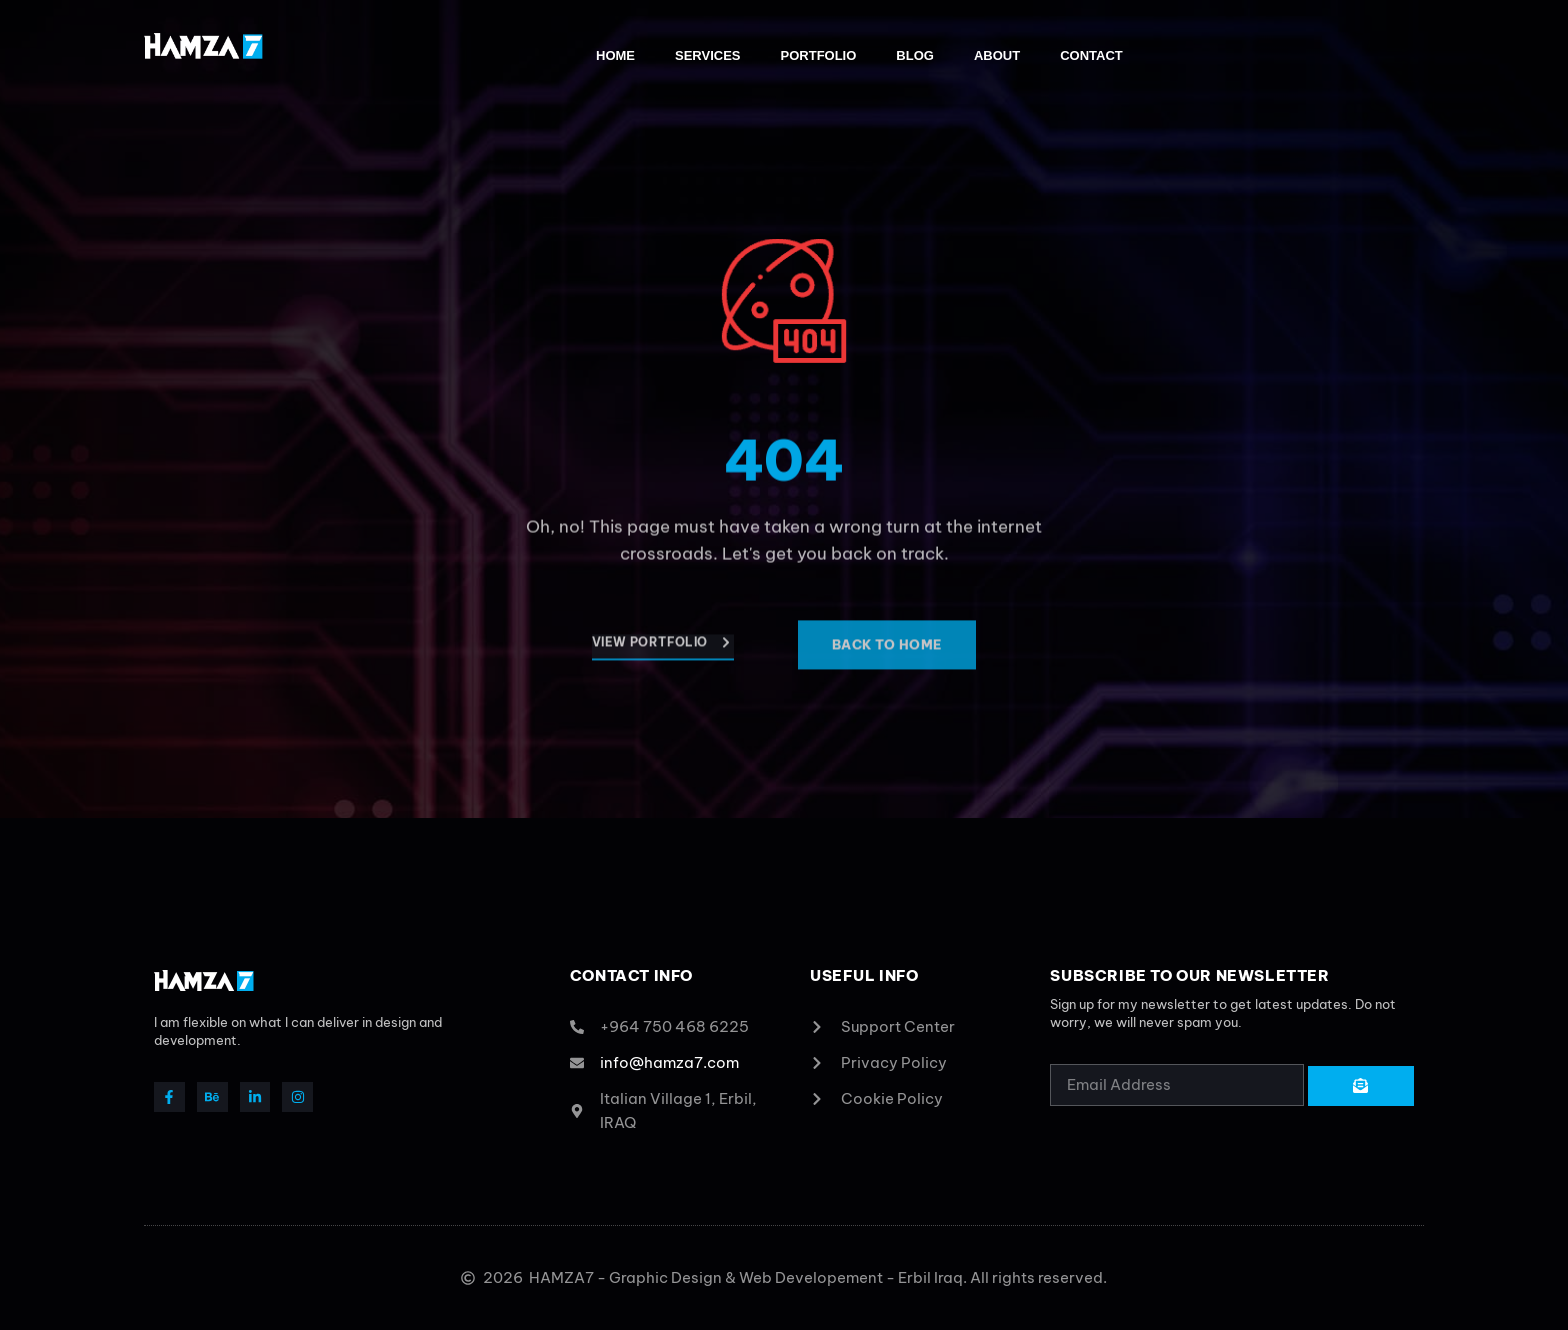  What do you see at coordinates (1091, 55) in the screenshot?
I see `Contact` at bounding box center [1091, 55].